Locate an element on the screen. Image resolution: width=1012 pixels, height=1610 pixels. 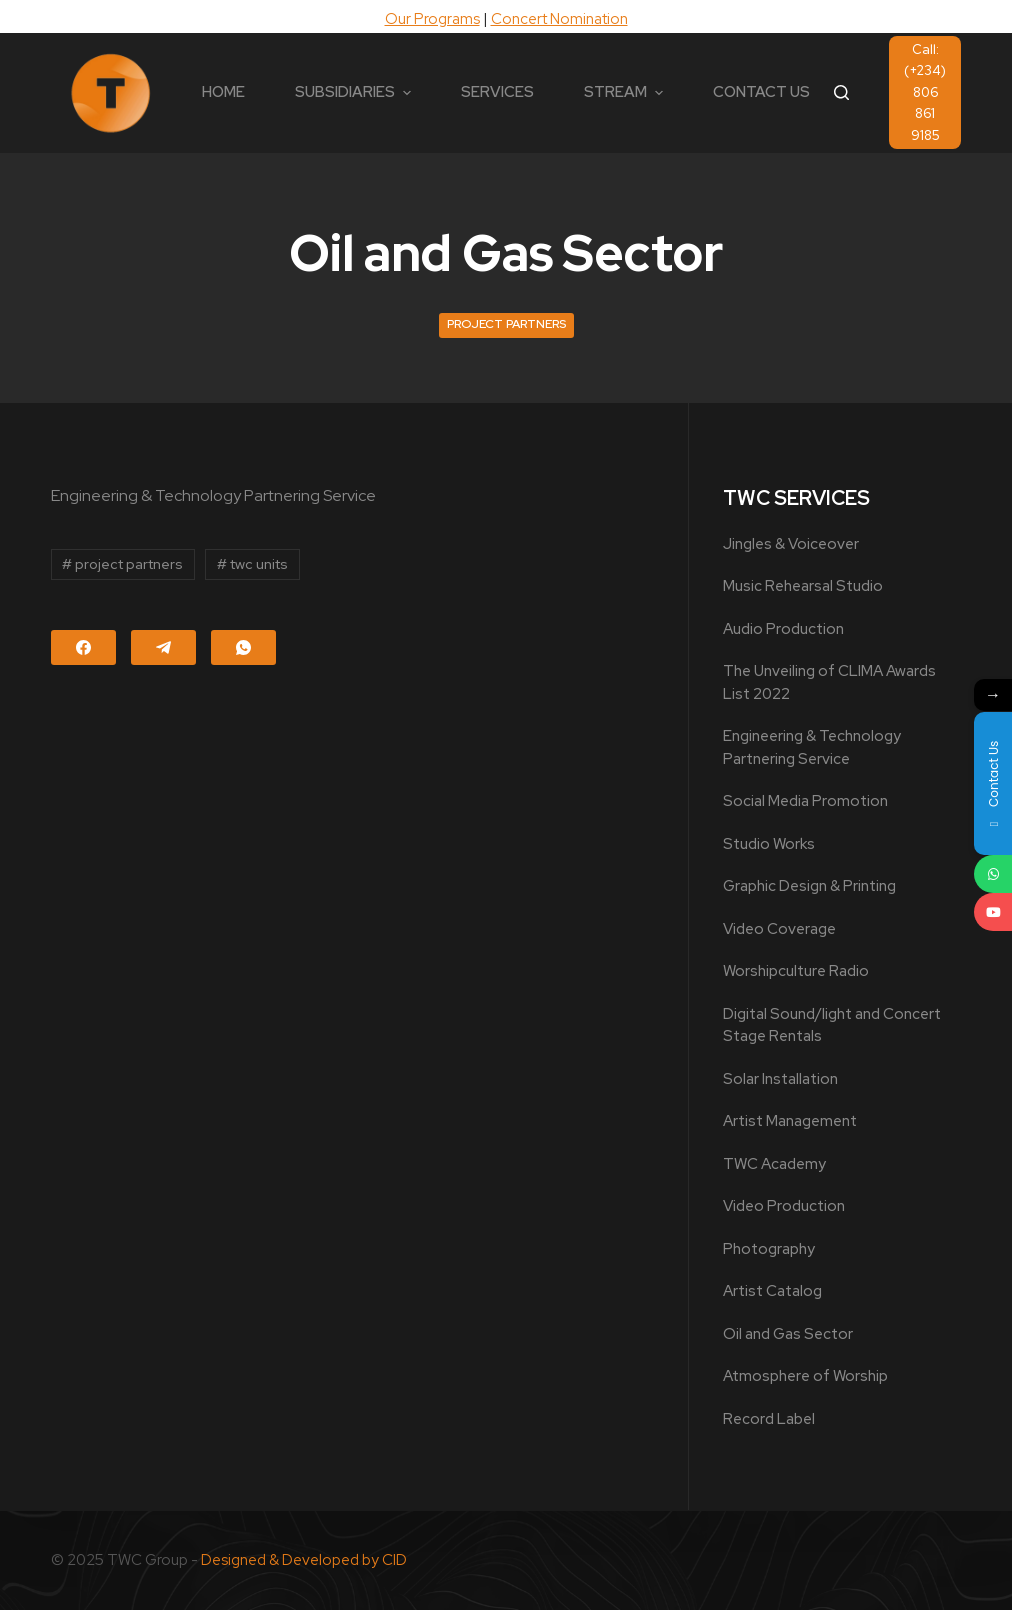
[Telegram] is located at coordinates (163, 647).